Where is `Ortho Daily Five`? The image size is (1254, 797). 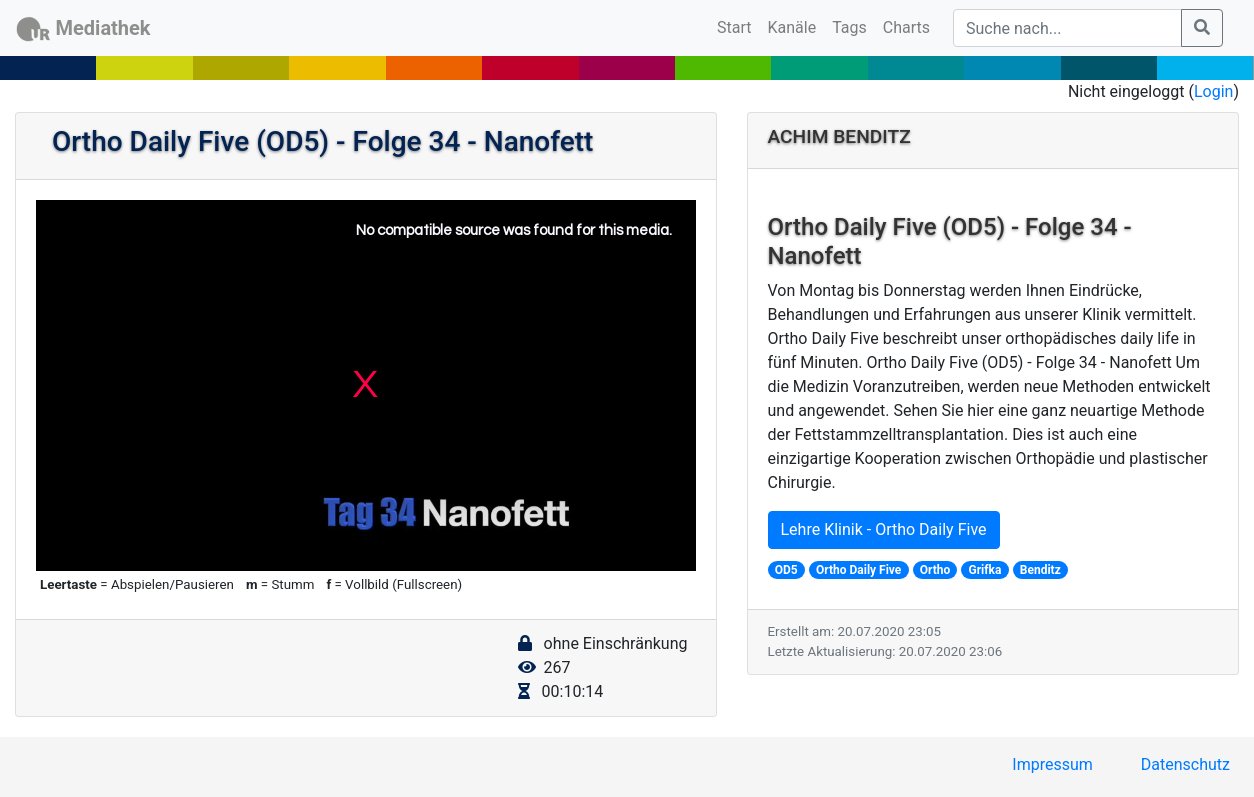 Ortho Daily Five is located at coordinates (858, 570).